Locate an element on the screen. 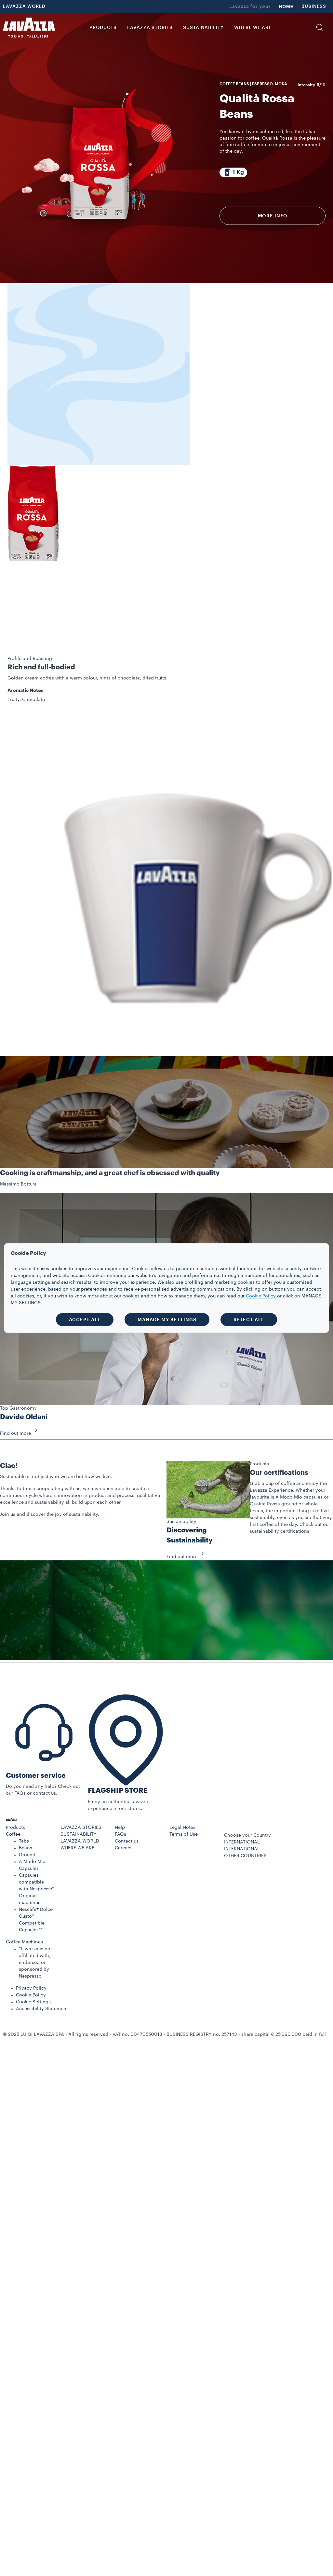 The width and height of the screenshot is (333, 2576). FAQs is located at coordinates (120, 1786).